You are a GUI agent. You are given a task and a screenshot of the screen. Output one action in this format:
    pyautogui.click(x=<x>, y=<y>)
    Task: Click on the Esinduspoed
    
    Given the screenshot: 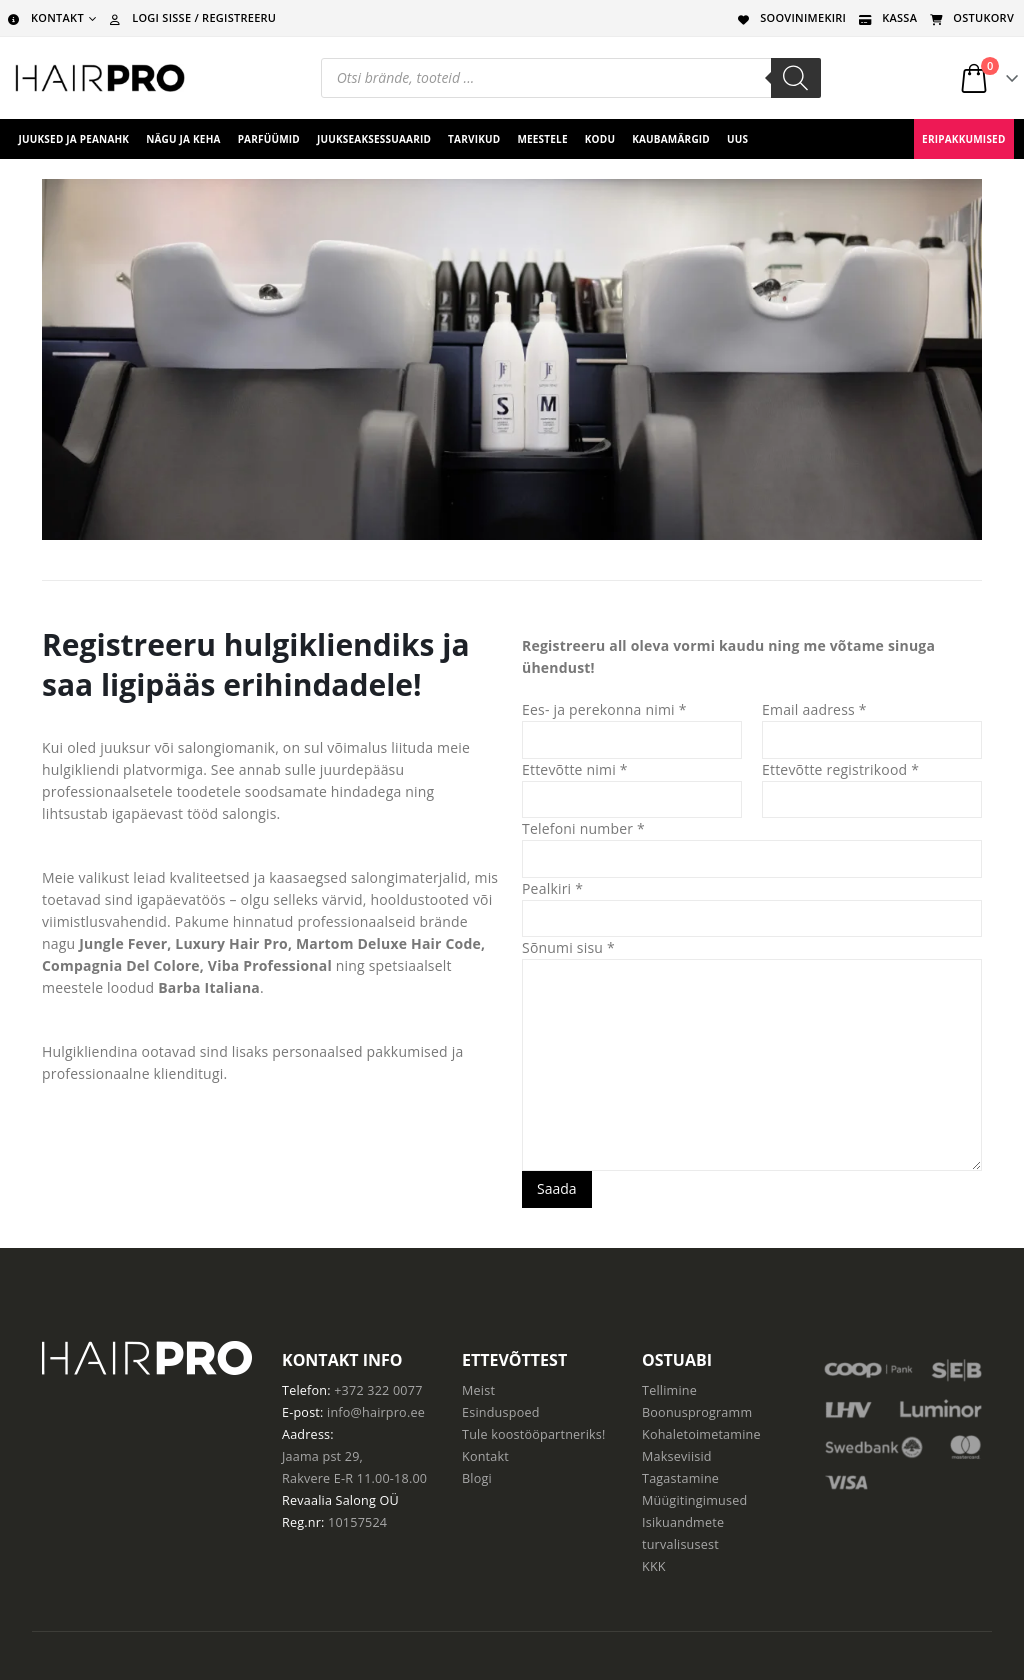 What is the action you would take?
    pyautogui.click(x=501, y=1412)
    